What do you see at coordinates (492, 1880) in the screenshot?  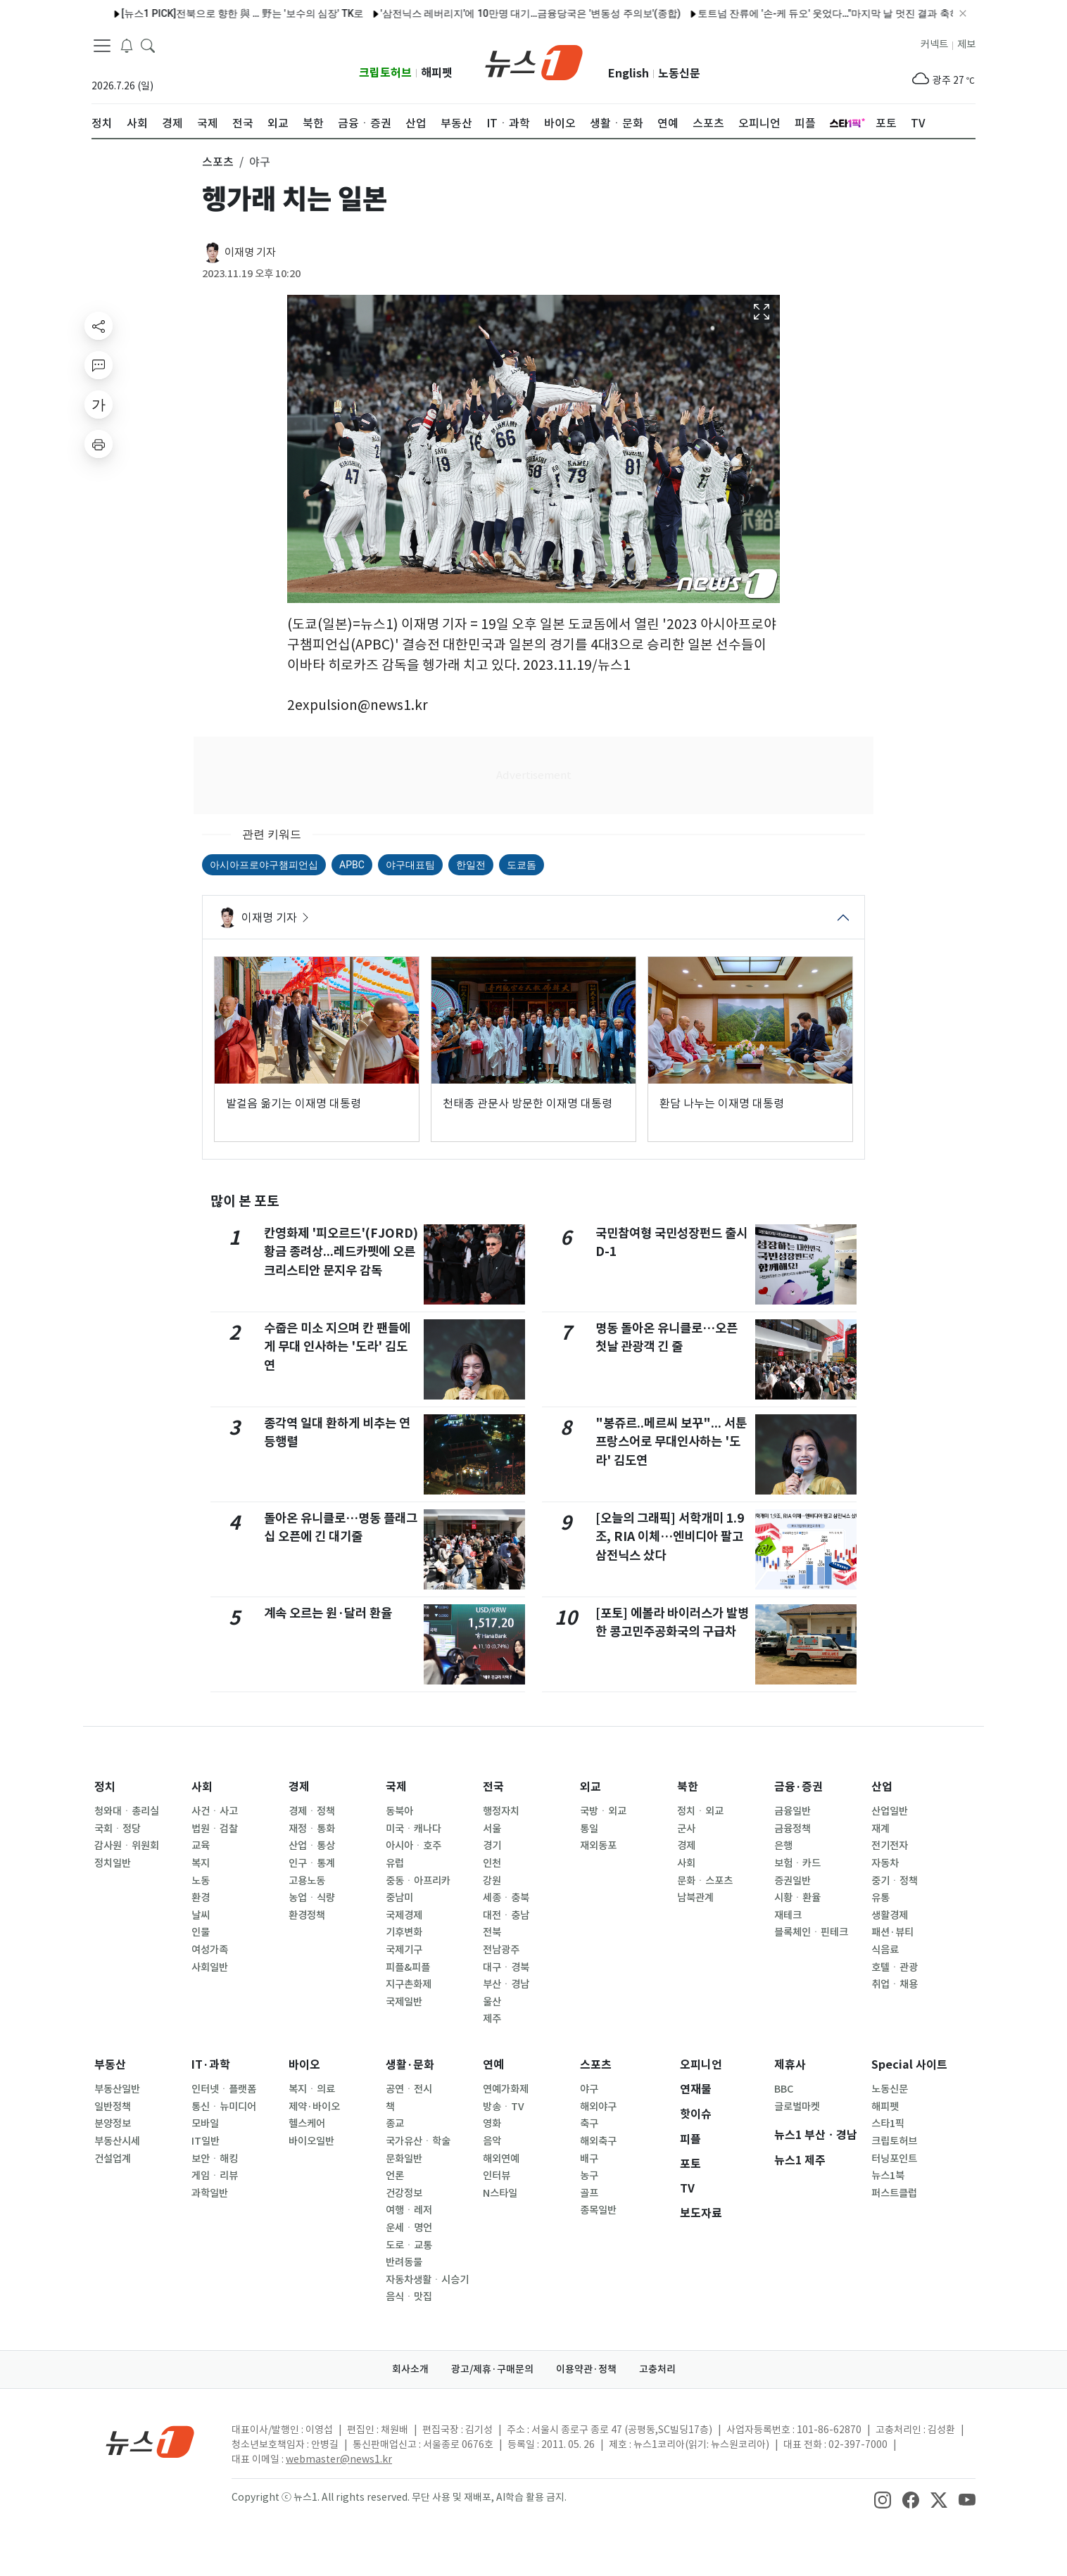 I see `강원` at bounding box center [492, 1880].